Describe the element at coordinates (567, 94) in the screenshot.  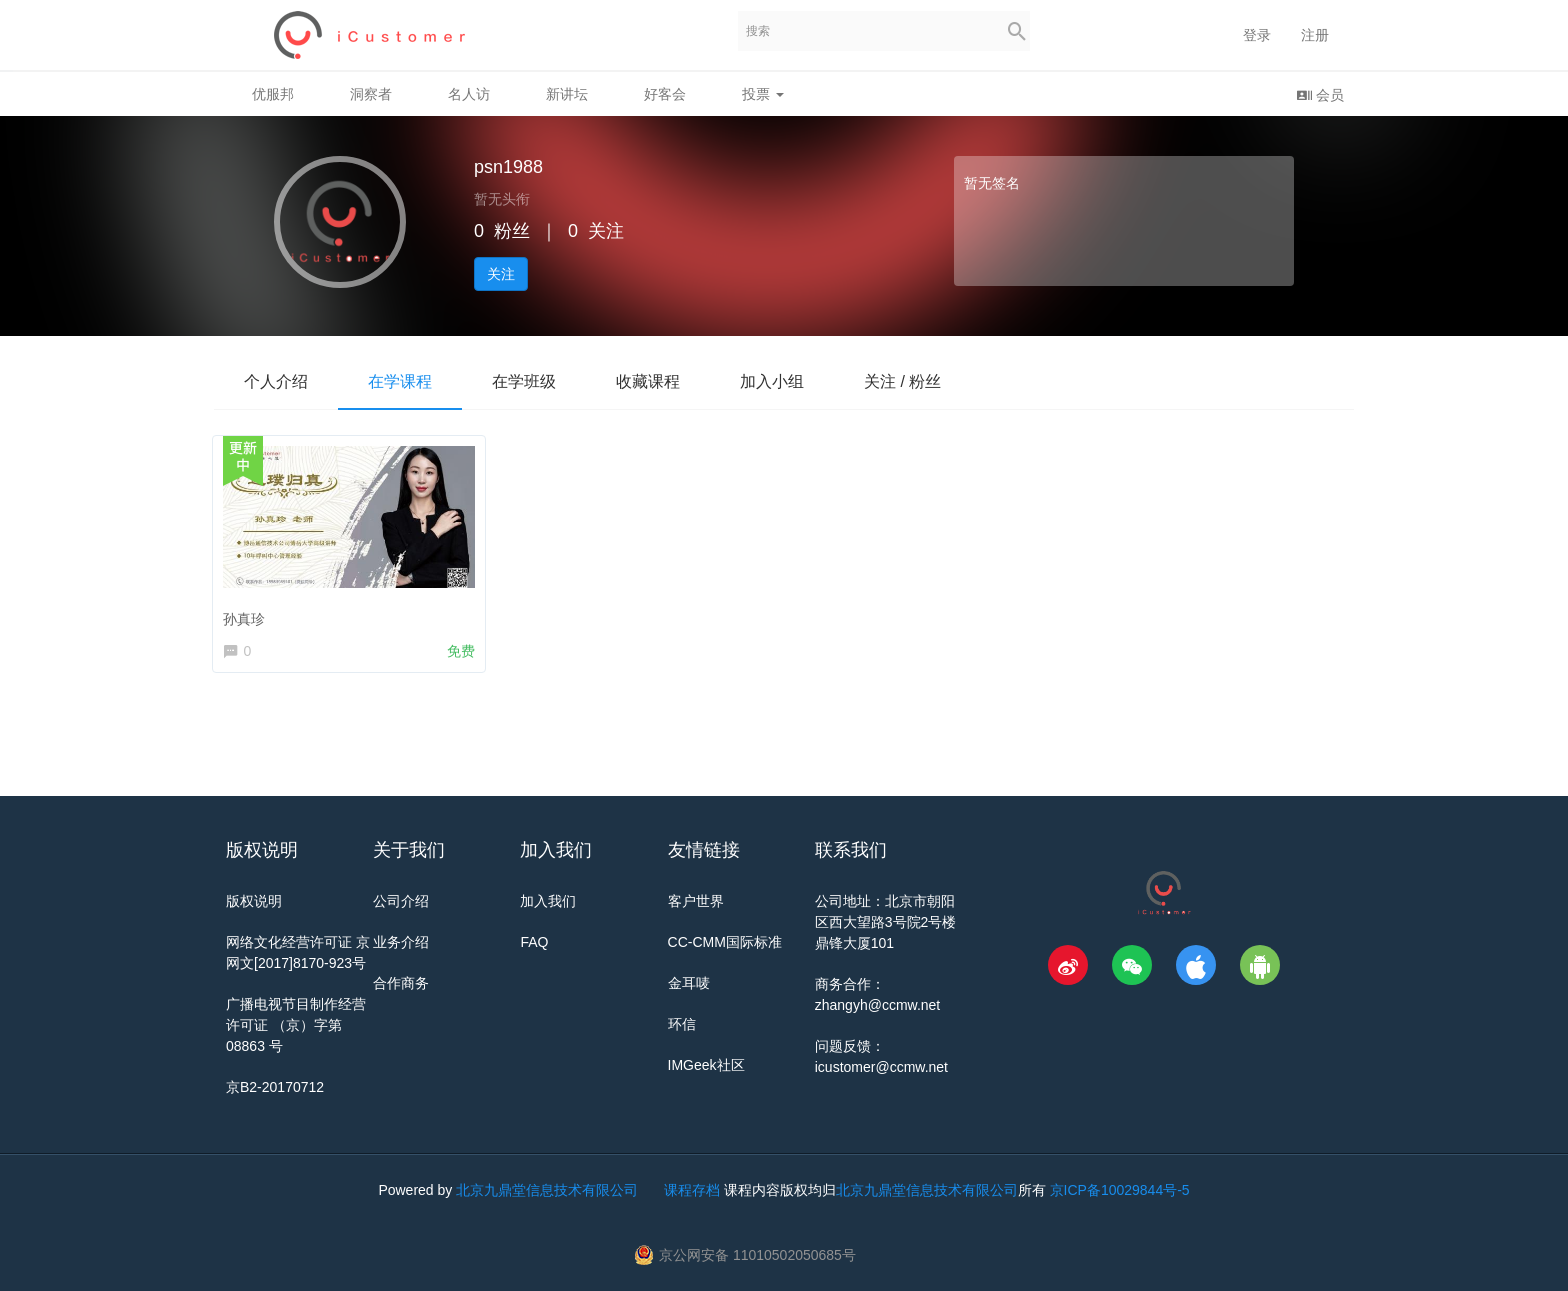
I see `新讲坛` at that location.